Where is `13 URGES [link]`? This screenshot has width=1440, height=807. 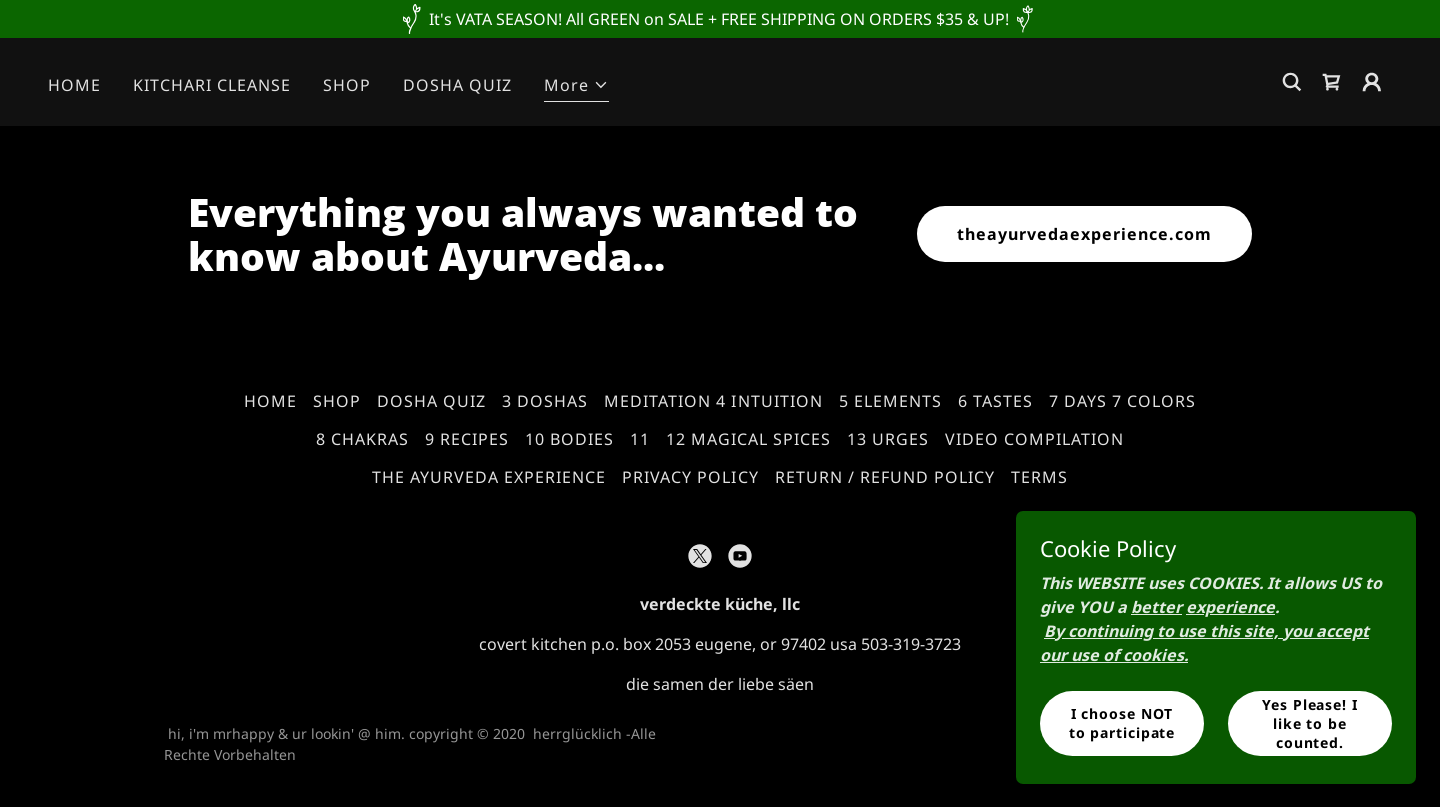
13 URGES [link] is located at coordinates (888, 439).